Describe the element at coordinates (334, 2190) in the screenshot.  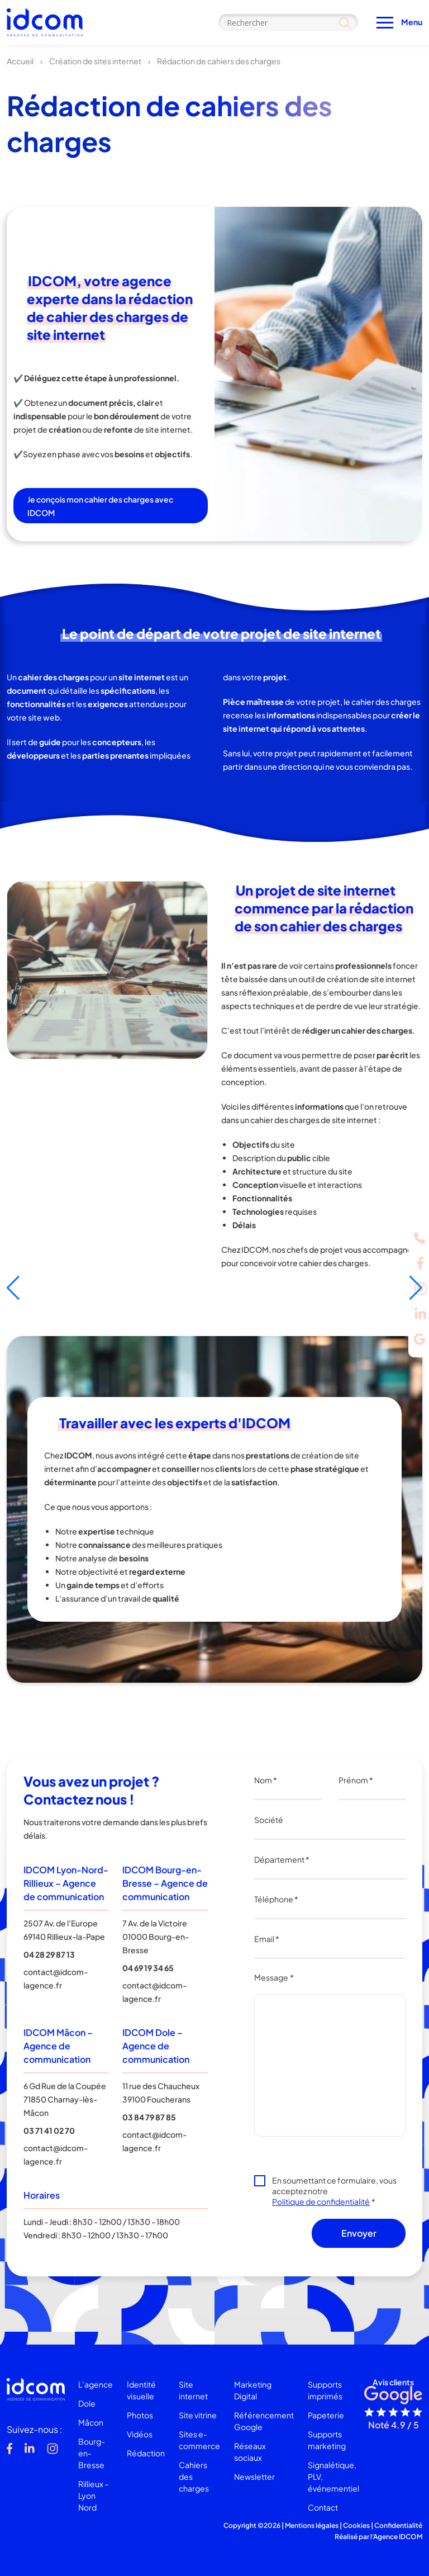
I see `En soumettant ce formulaire, vous acceptez notre` at that location.